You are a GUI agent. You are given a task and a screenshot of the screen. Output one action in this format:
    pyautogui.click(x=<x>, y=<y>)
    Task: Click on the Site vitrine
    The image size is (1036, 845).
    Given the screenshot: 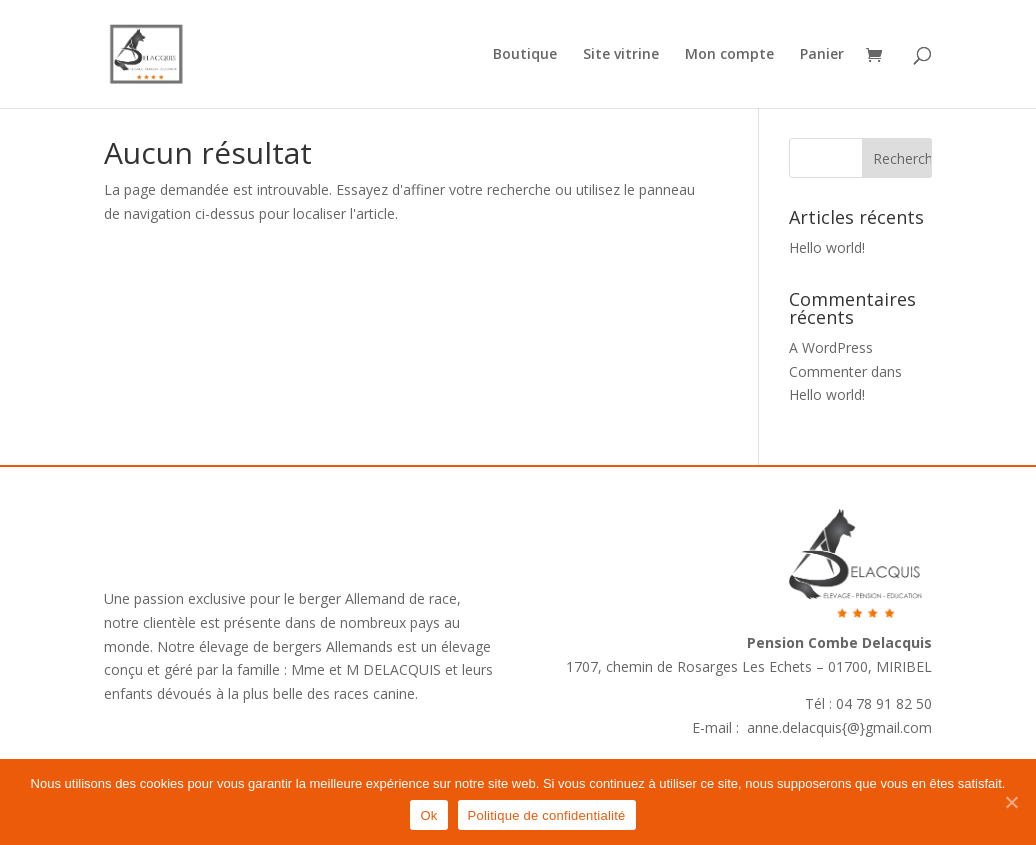 What is the action you would take?
    pyautogui.click(x=621, y=55)
    